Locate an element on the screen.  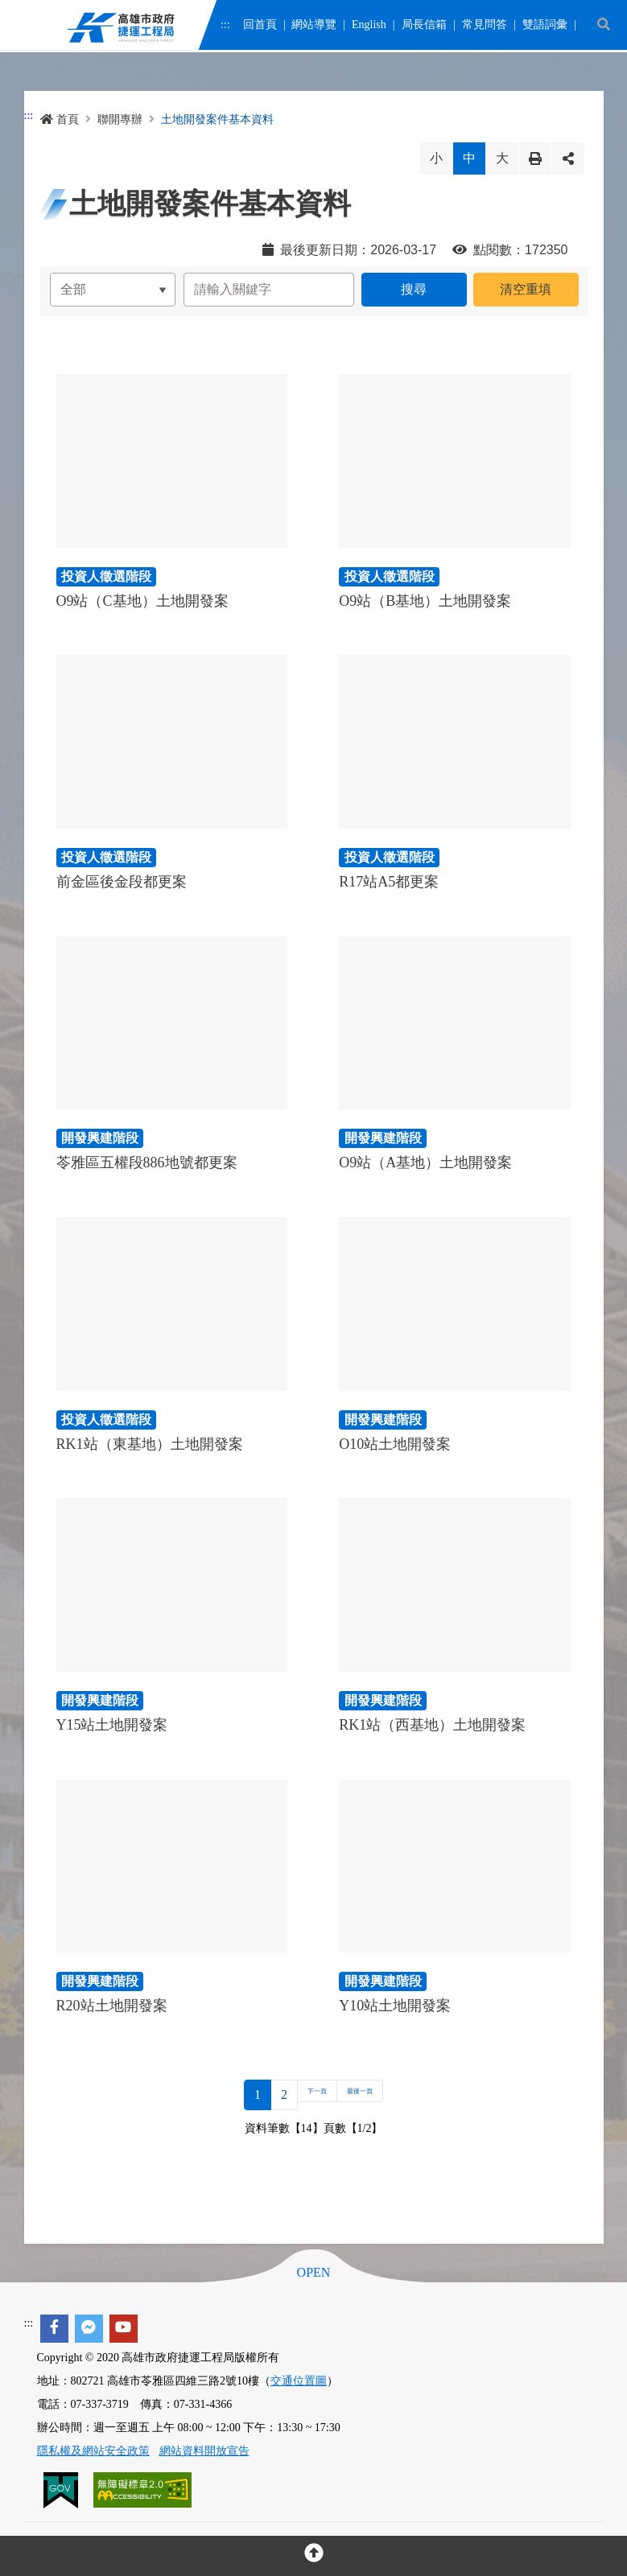
交通位置圖 is located at coordinates (298, 2381).